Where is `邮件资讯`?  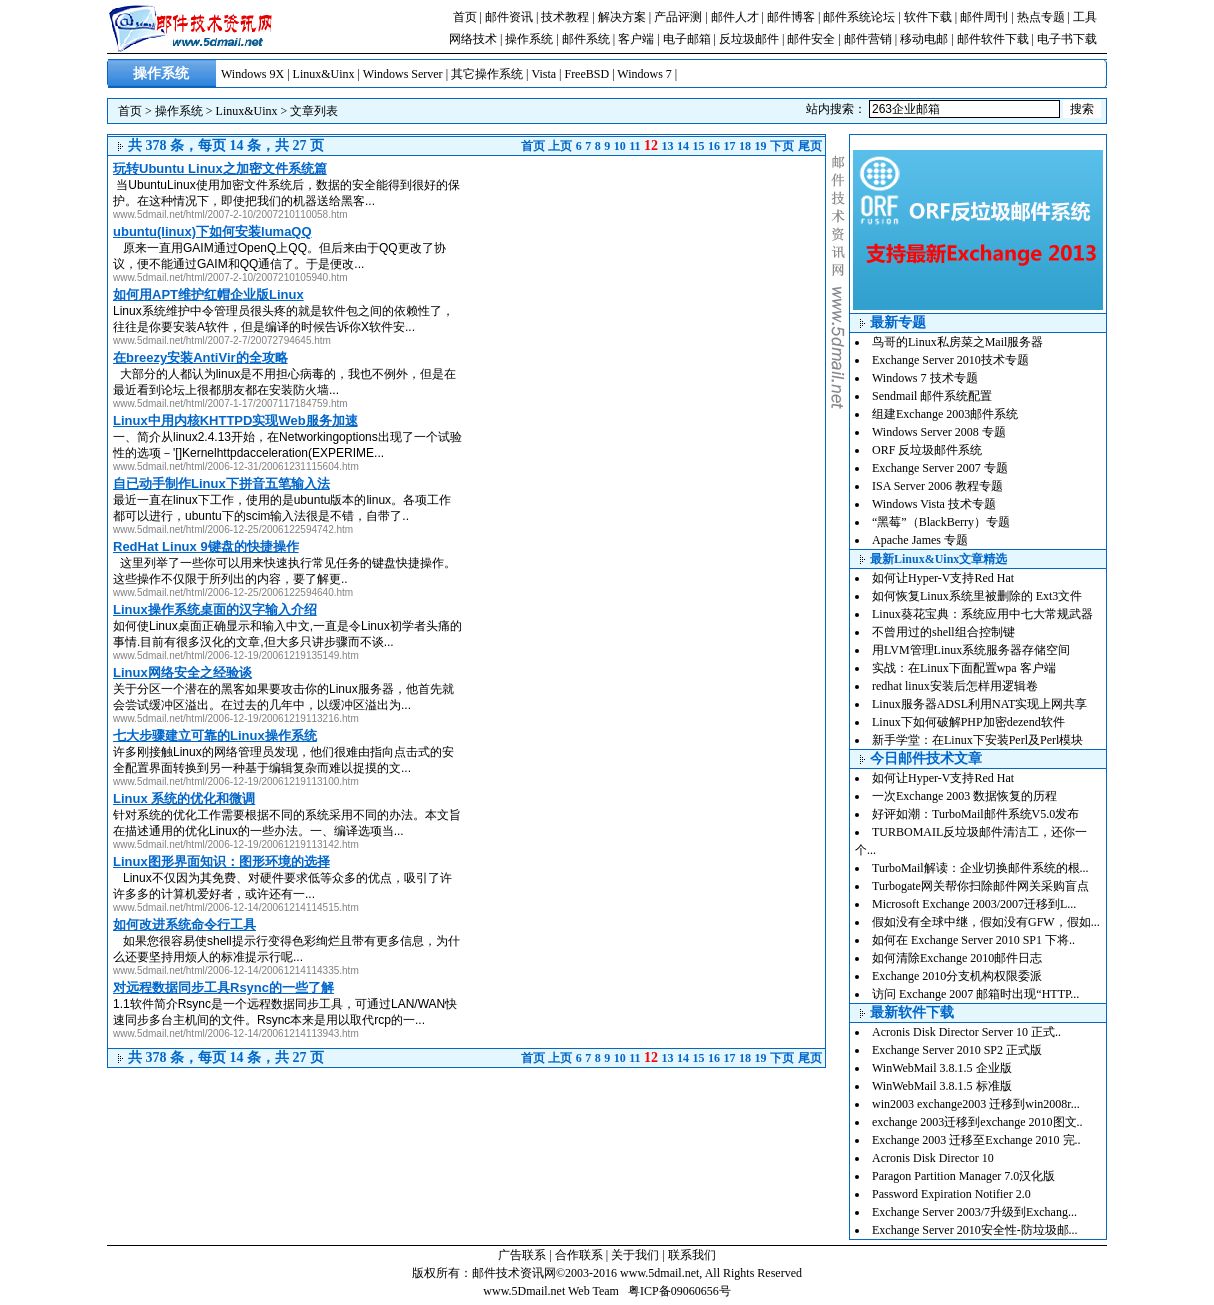
邮件资讯 is located at coordinates (509, 17).